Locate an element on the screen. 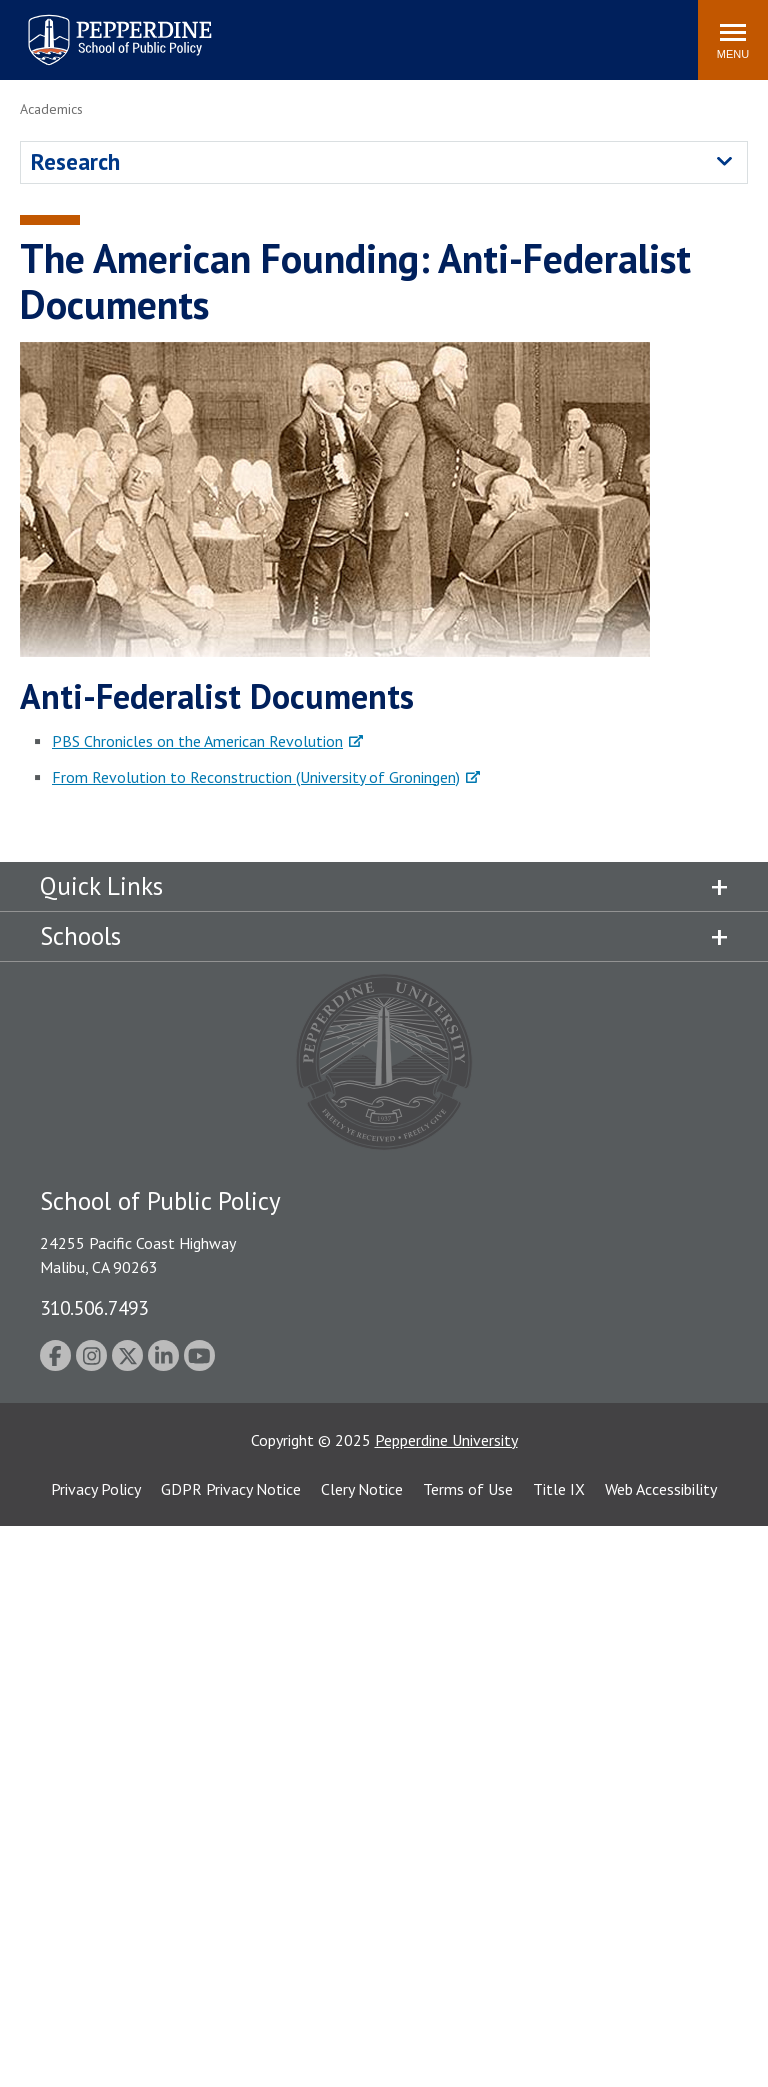 Image resolution: width=768 pixels, height=2087 pixels. Clery Notice is located at coordinates (362, 1489).